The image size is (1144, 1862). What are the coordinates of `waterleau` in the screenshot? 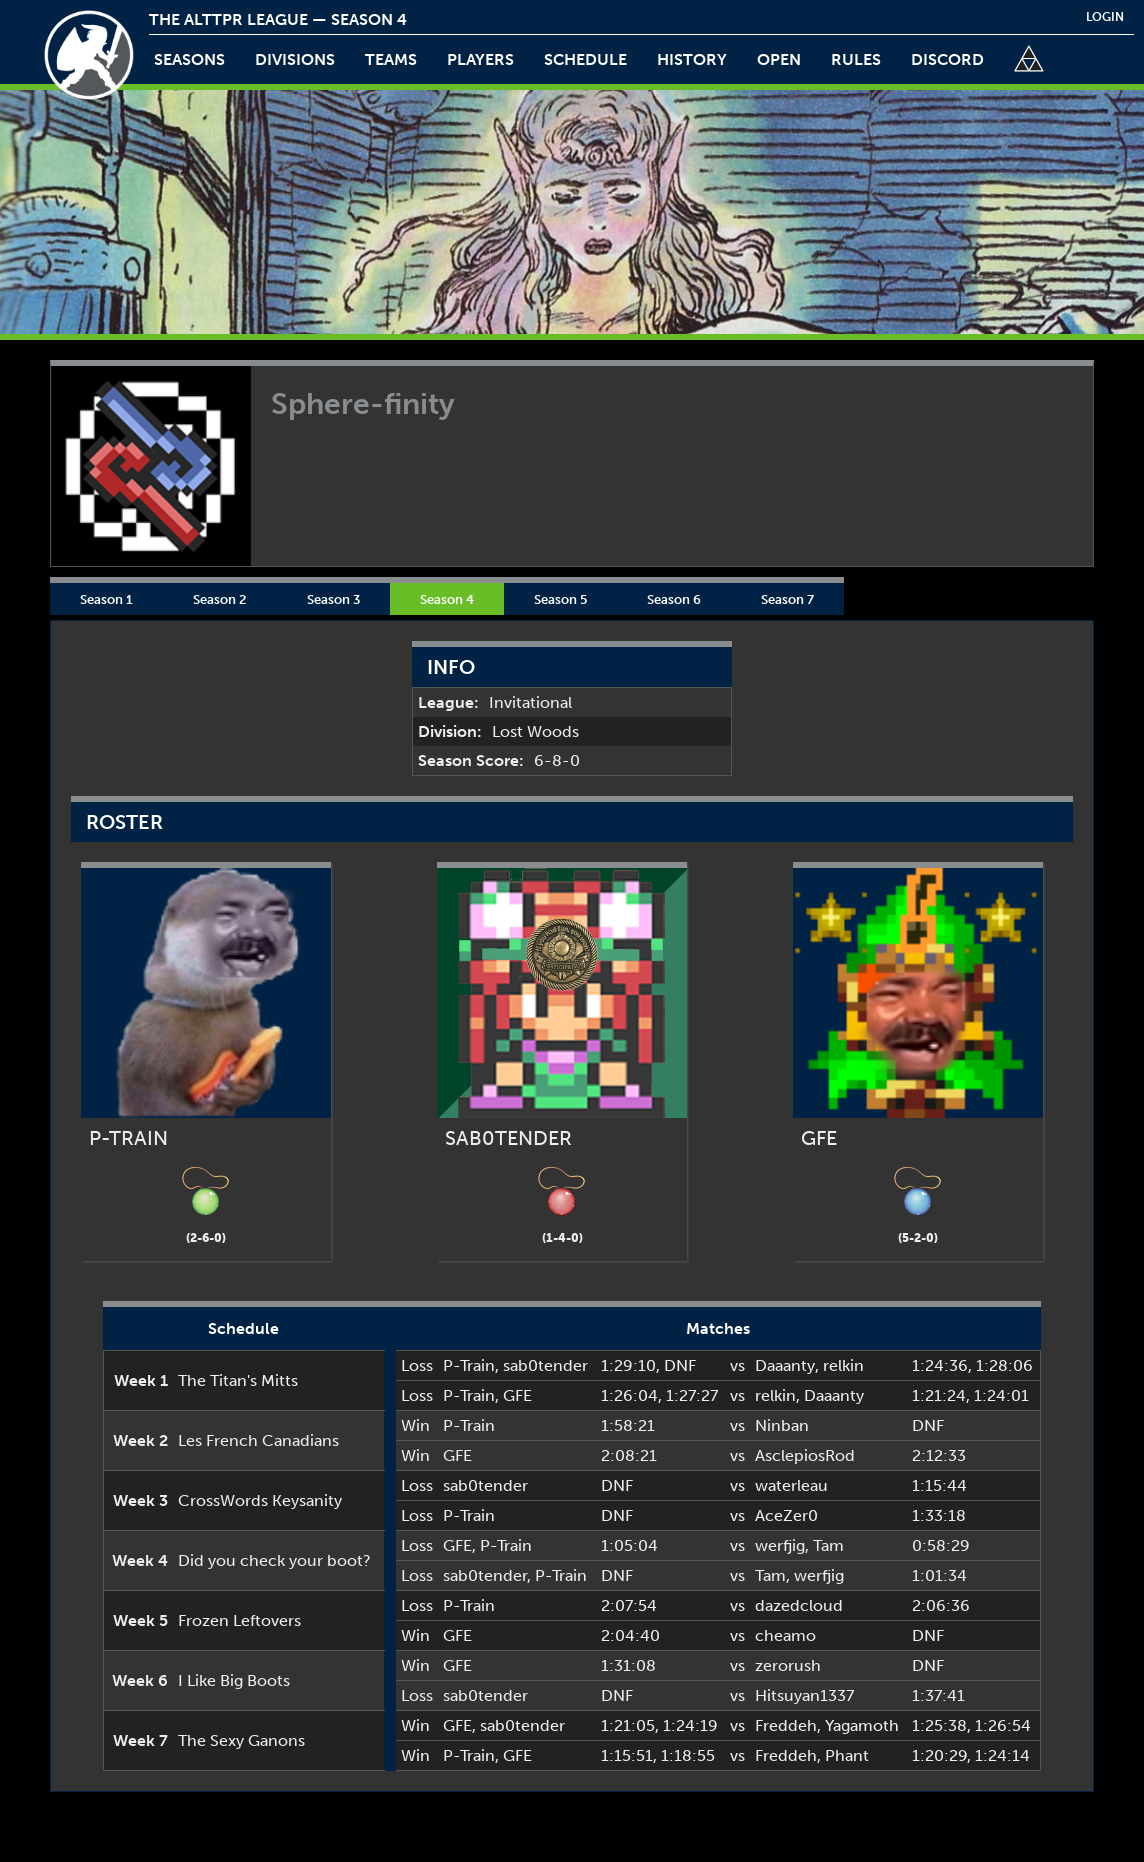 It's located at (791, 1485).